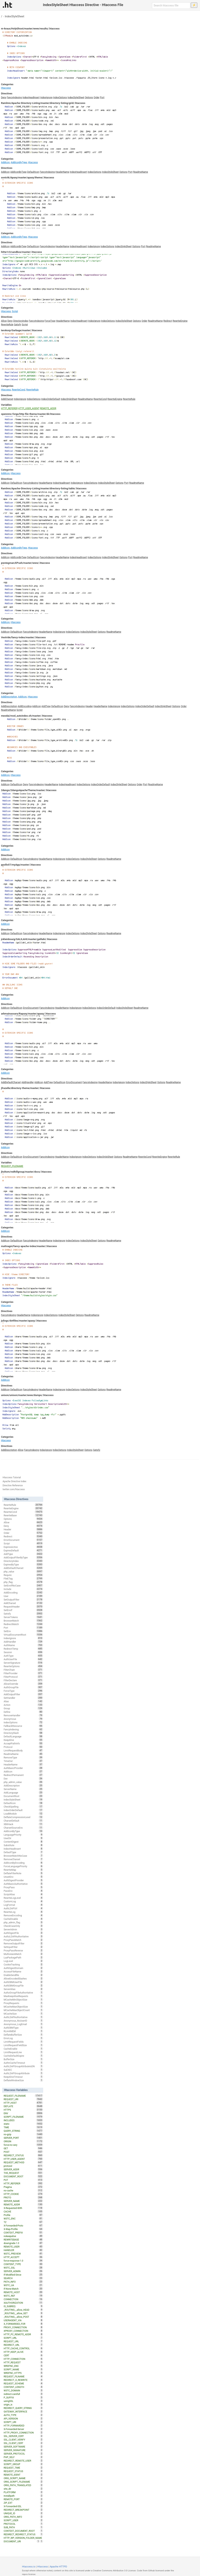  I want to click on Require, so click(23, 1575).